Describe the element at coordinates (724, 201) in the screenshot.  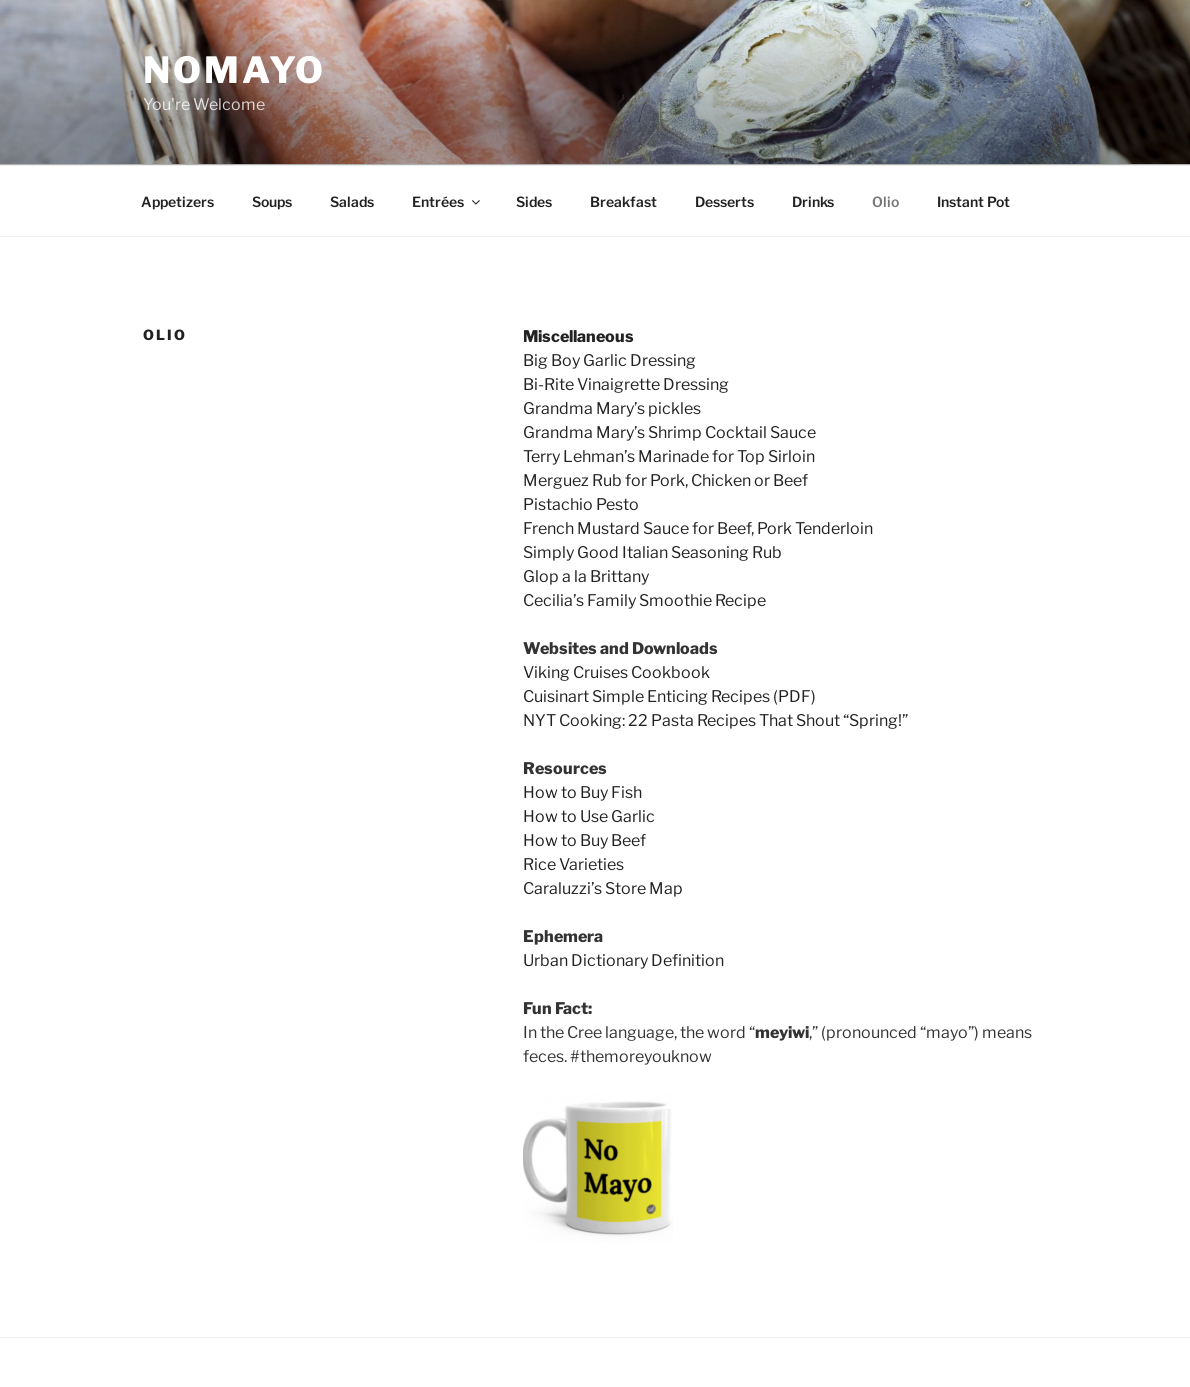
I see `Desserts` at that location.